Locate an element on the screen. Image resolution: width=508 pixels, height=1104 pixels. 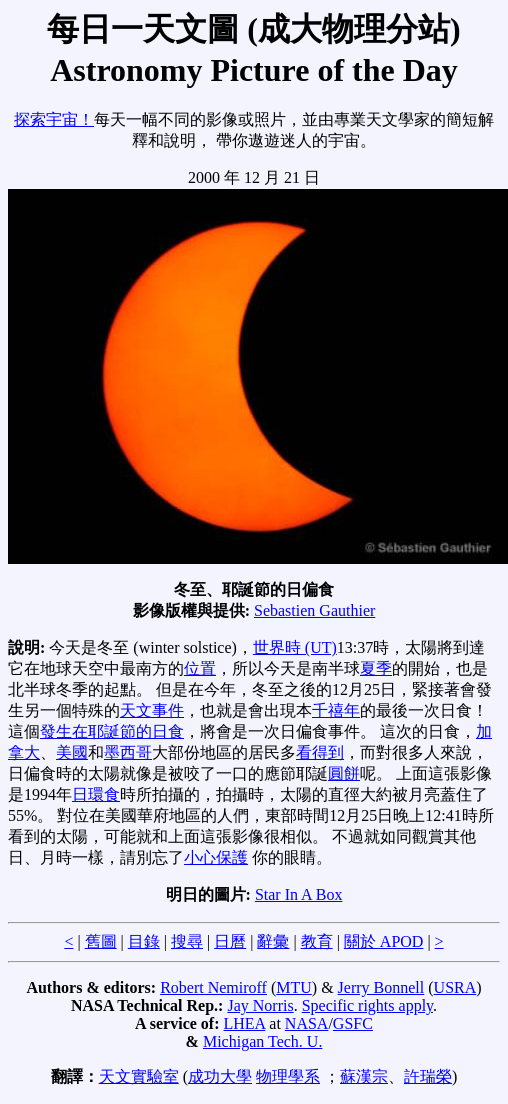
Sebastien Gauthier is located at coordinates (314, 610).